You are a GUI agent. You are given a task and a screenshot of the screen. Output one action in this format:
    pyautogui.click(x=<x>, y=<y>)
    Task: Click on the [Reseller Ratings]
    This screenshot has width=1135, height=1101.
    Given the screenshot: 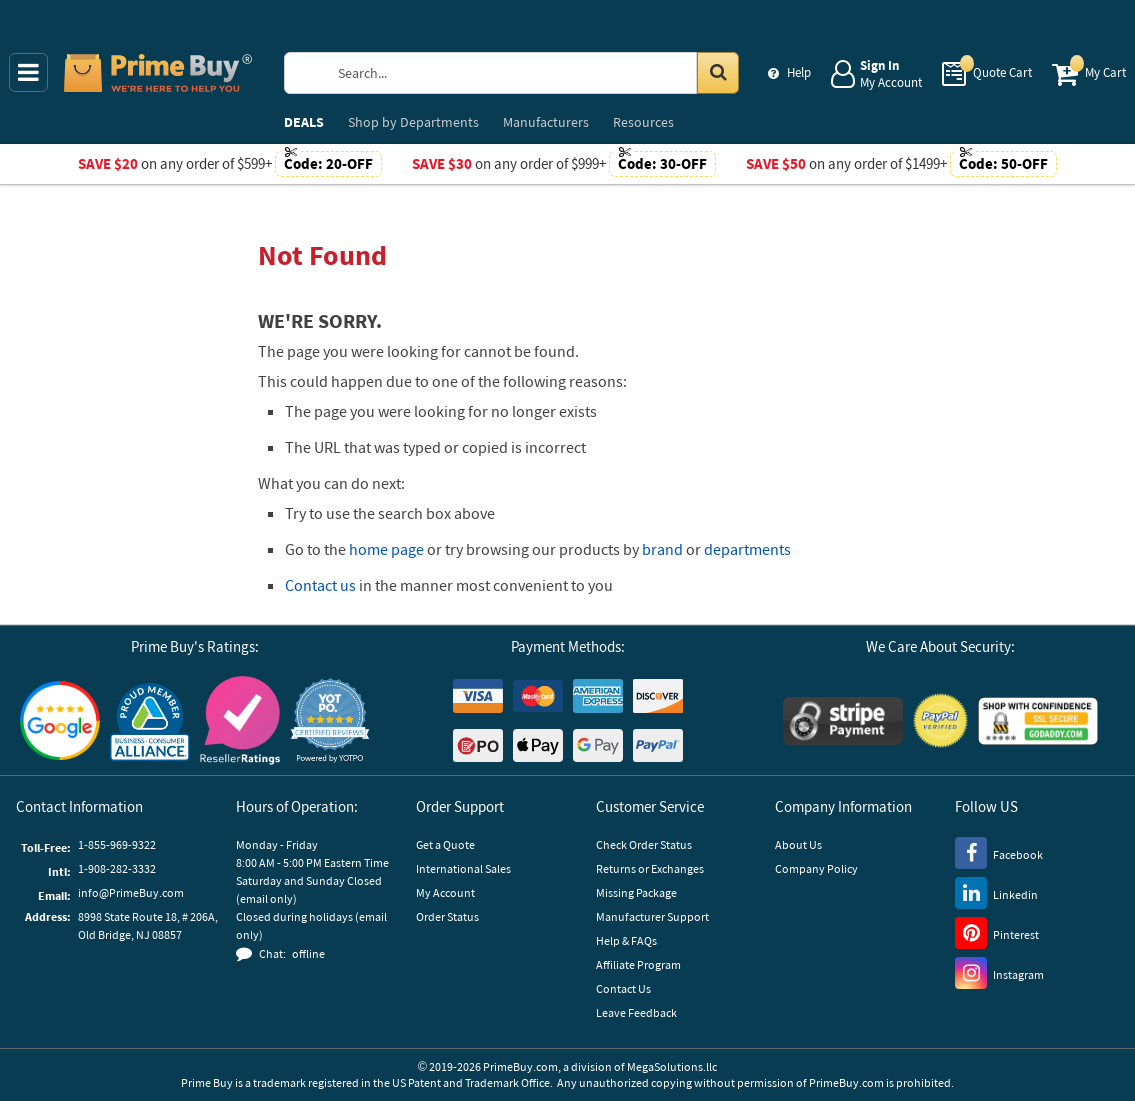 What is the action you would take?
    pyautogui.click(x=240, y=720)
    